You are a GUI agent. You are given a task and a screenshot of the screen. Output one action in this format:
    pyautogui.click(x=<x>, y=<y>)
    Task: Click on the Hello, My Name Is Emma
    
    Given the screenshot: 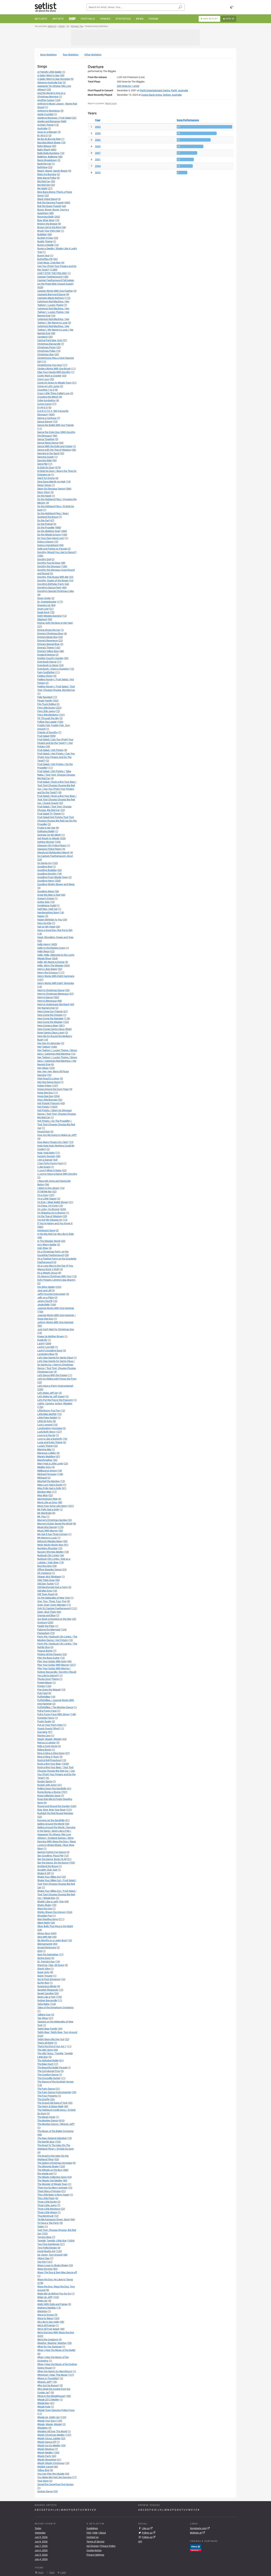 What is the action you would take?
    pyautogui.click(x=50, y=962)
    